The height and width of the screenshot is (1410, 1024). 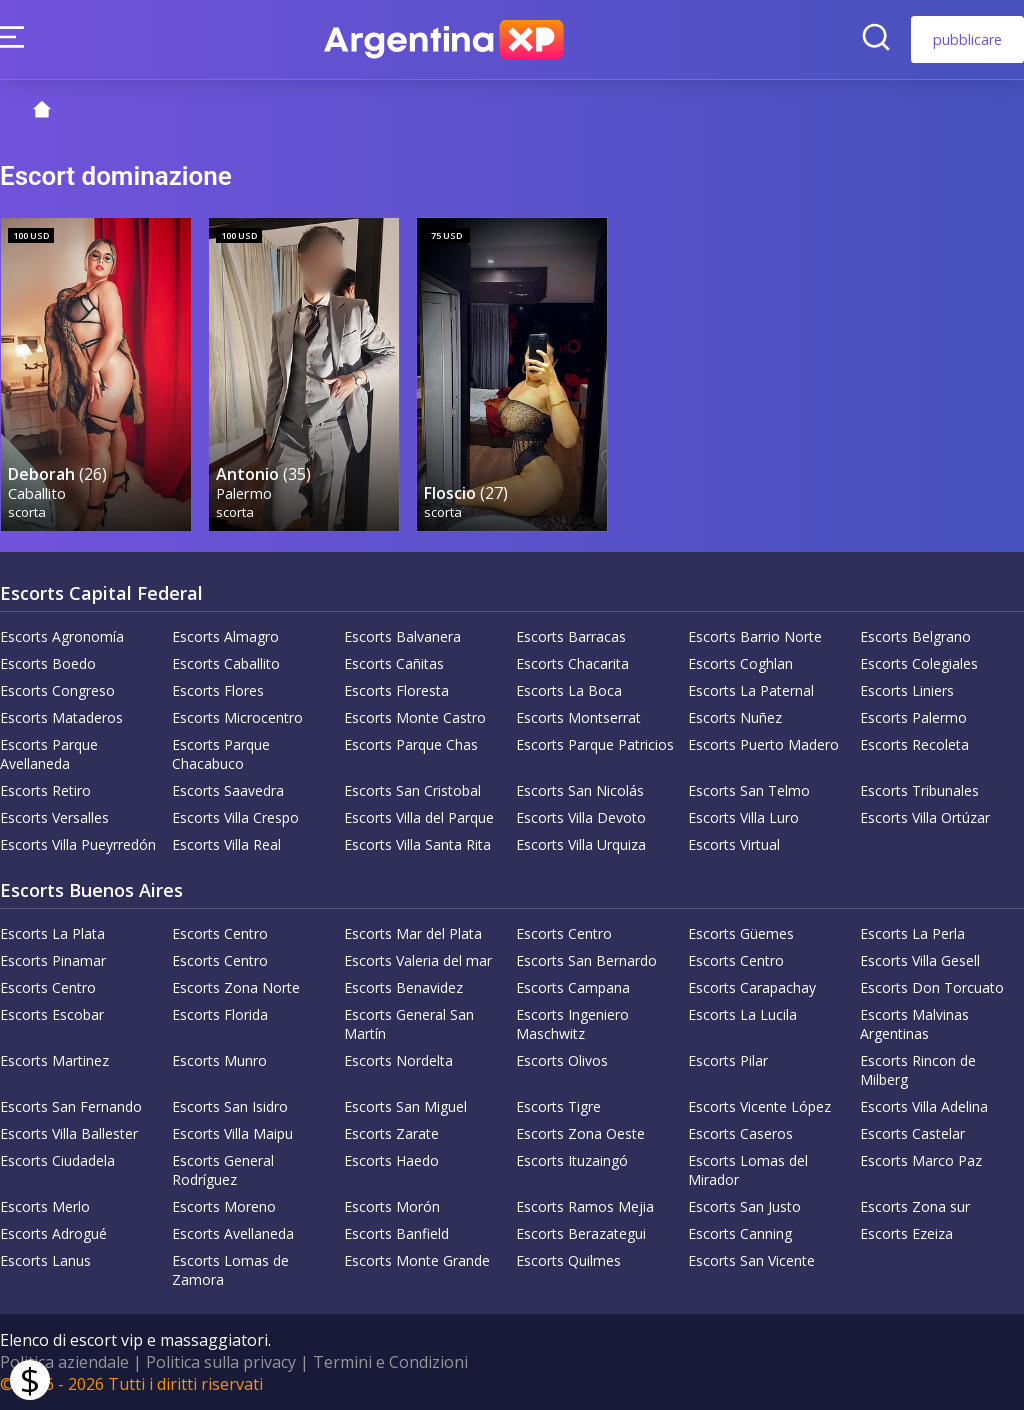 I want to click on Escorts Balvanera, so click(x=402, y=636).